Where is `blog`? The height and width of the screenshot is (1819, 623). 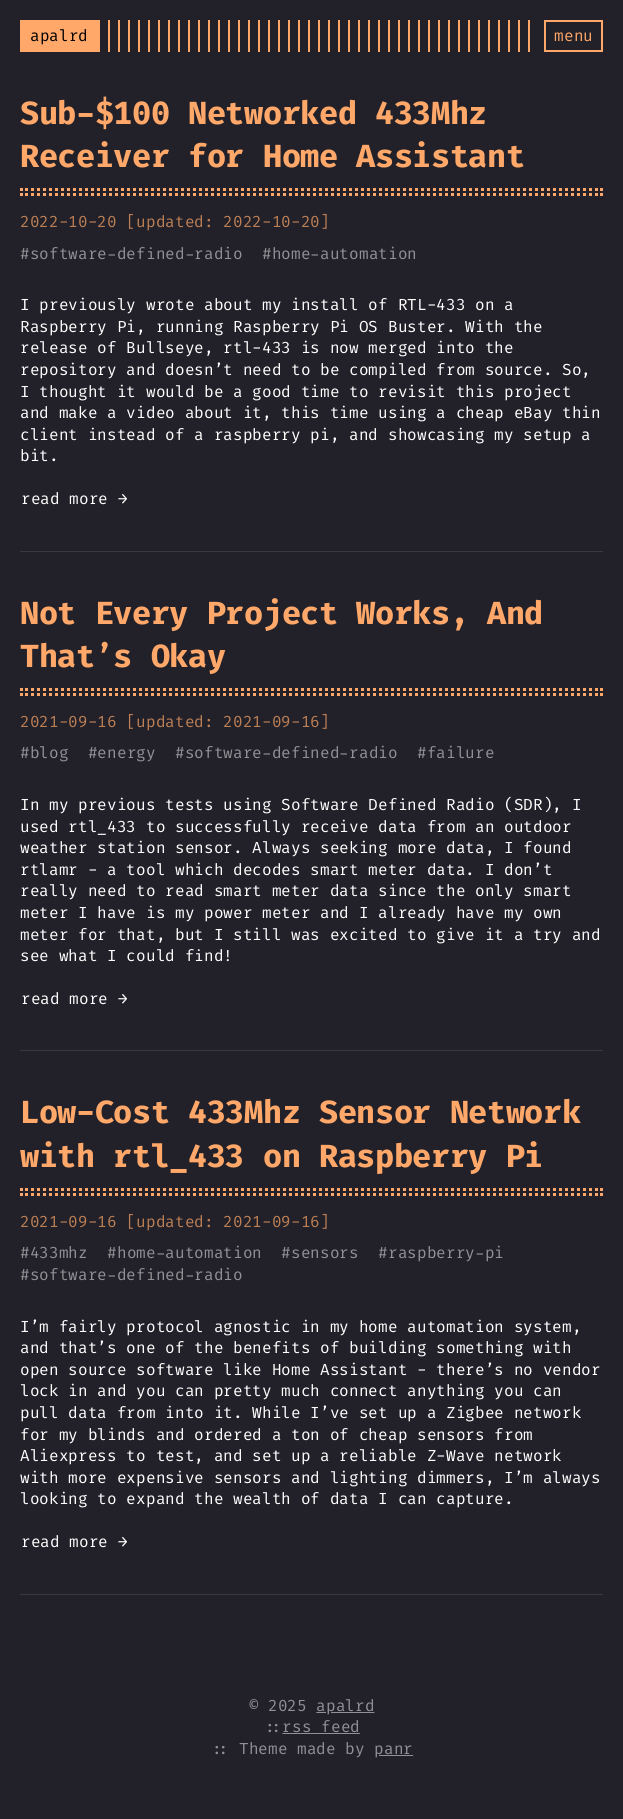
blog is located at coordinates (49, 752).